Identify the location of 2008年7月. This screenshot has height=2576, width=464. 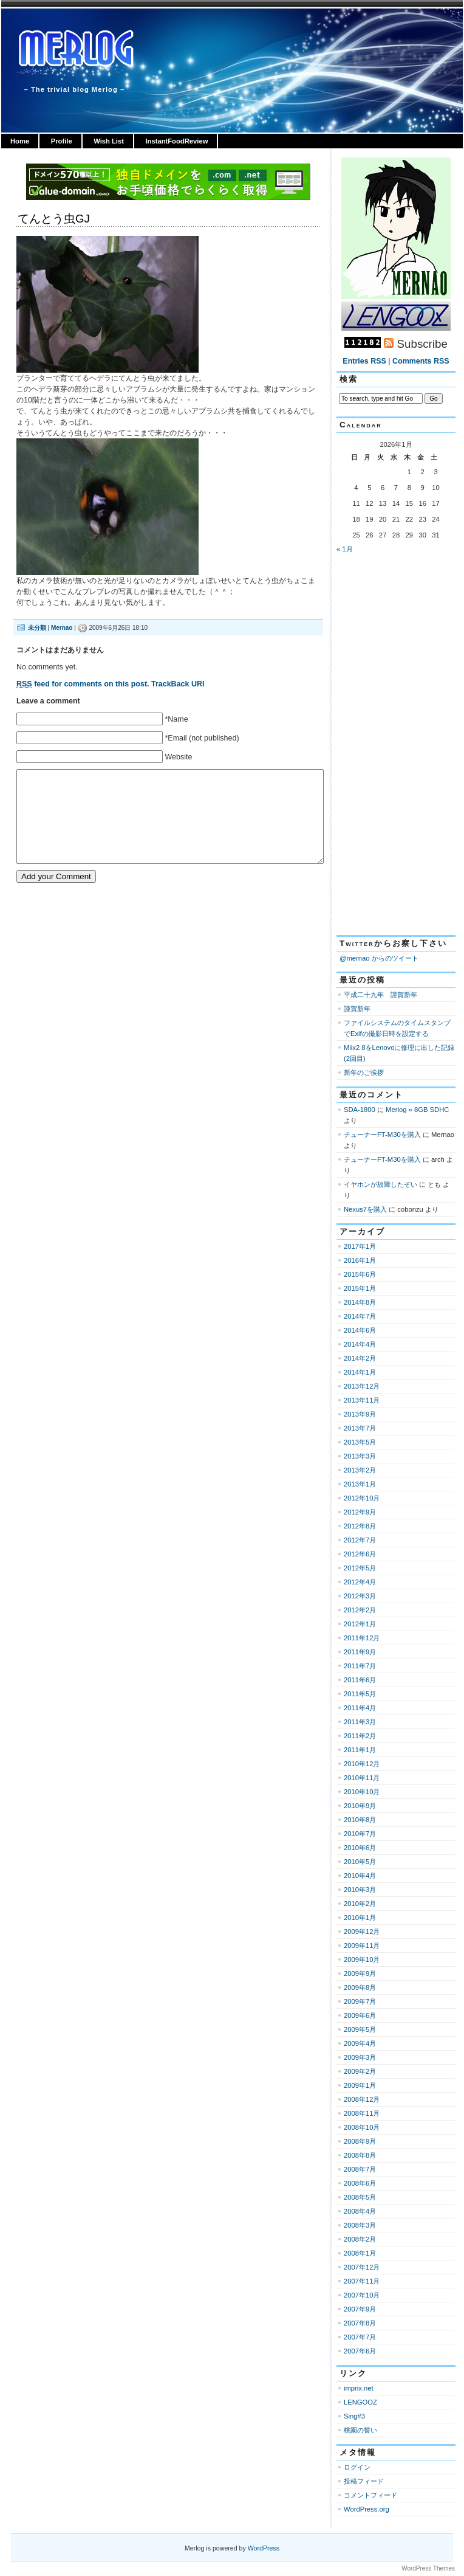
(360, 2169).